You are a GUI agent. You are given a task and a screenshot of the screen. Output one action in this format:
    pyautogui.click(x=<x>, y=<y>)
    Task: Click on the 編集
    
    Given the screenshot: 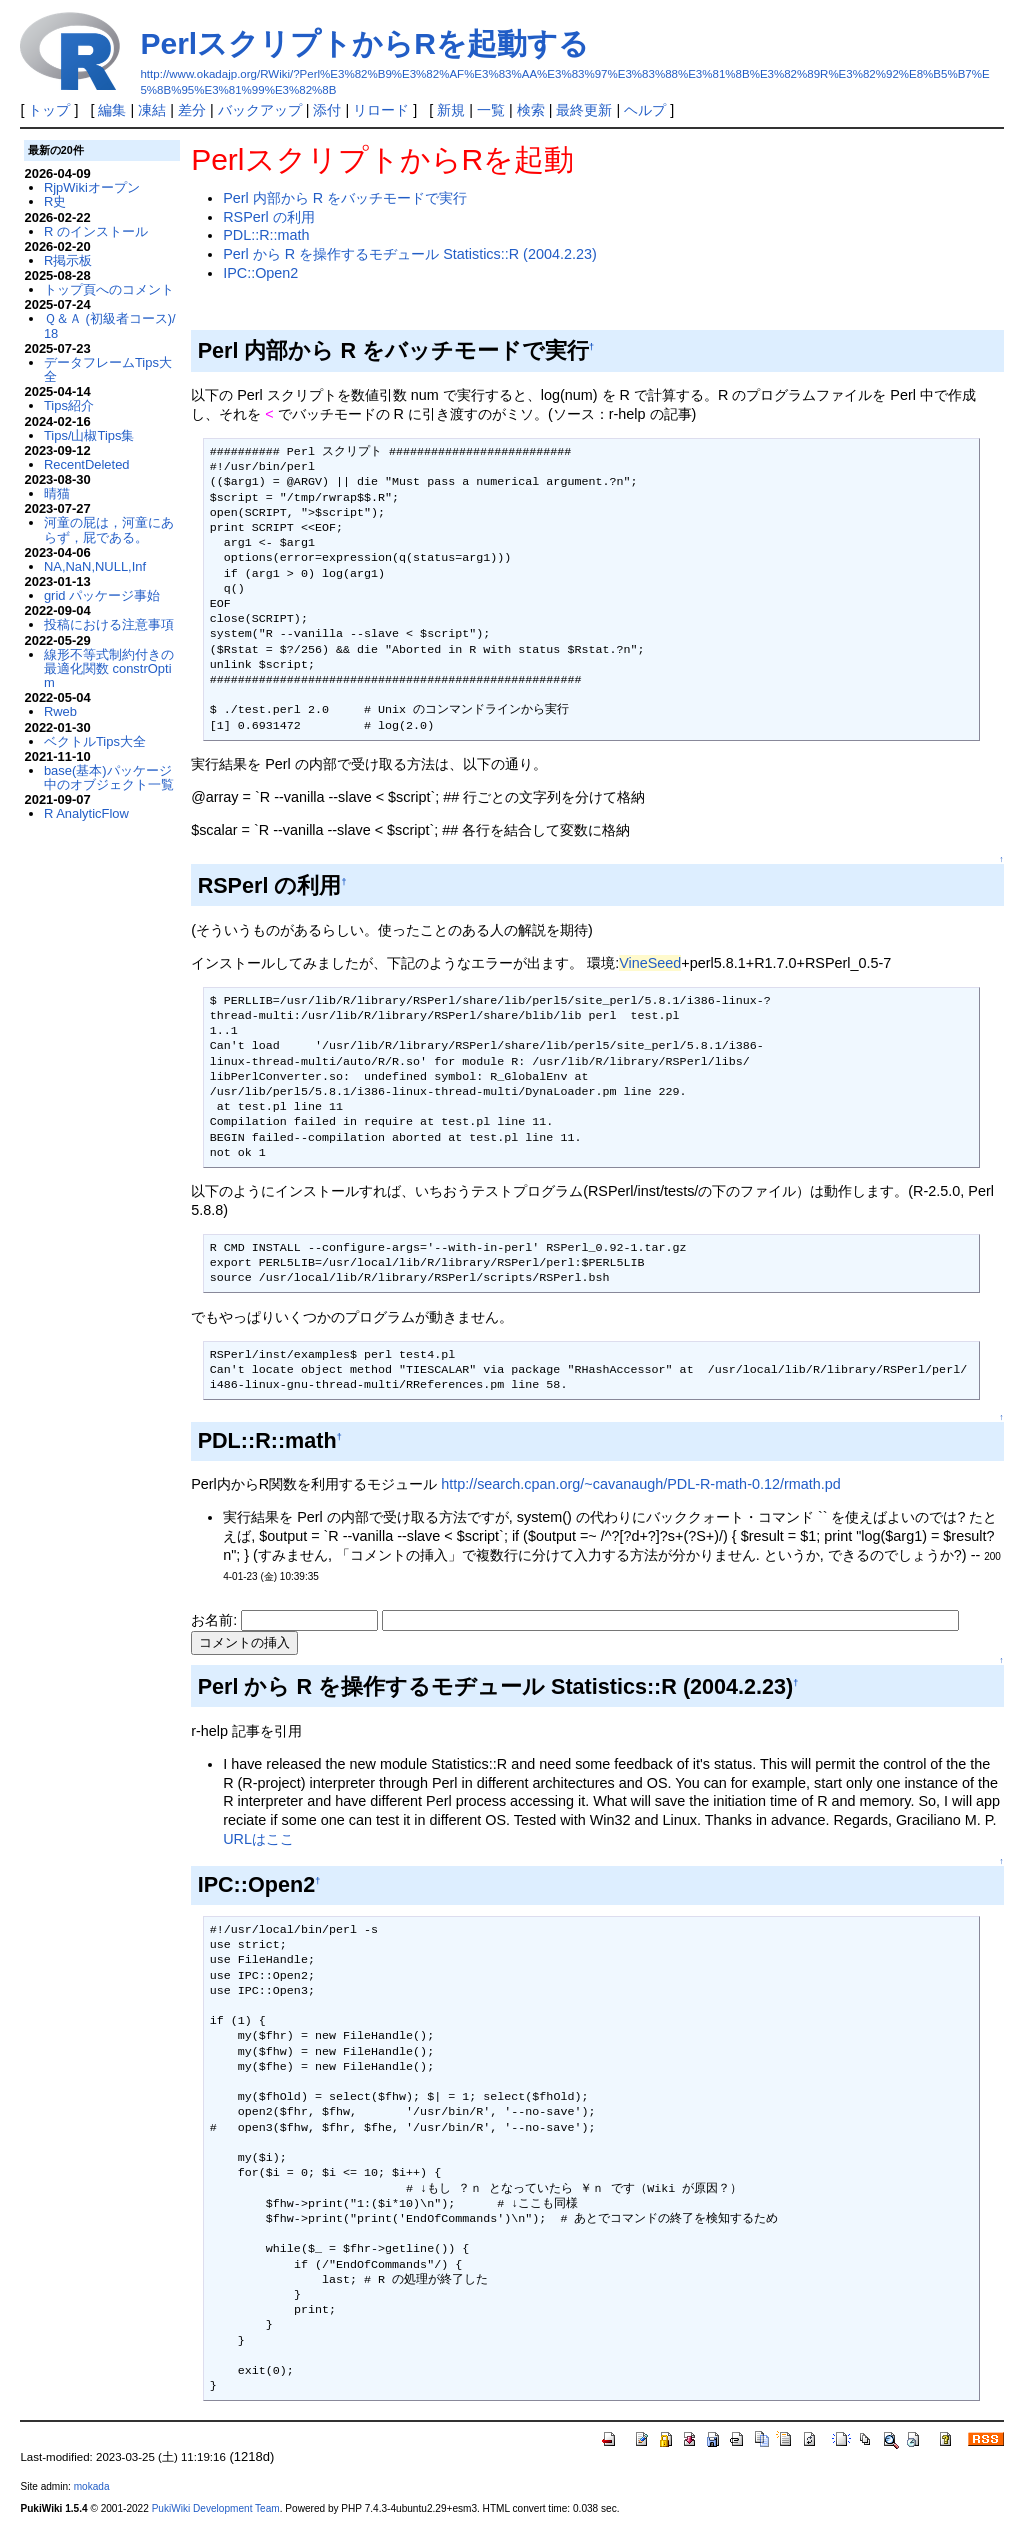 What is the action you would take?
    pyautogui.click(x=112, y=110)
    